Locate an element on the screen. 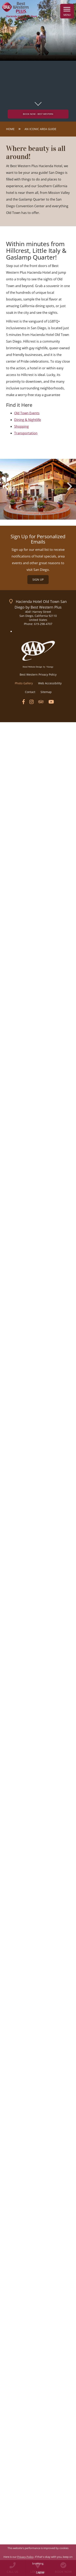  619-298-4707 is located at coordinates (43, 624).